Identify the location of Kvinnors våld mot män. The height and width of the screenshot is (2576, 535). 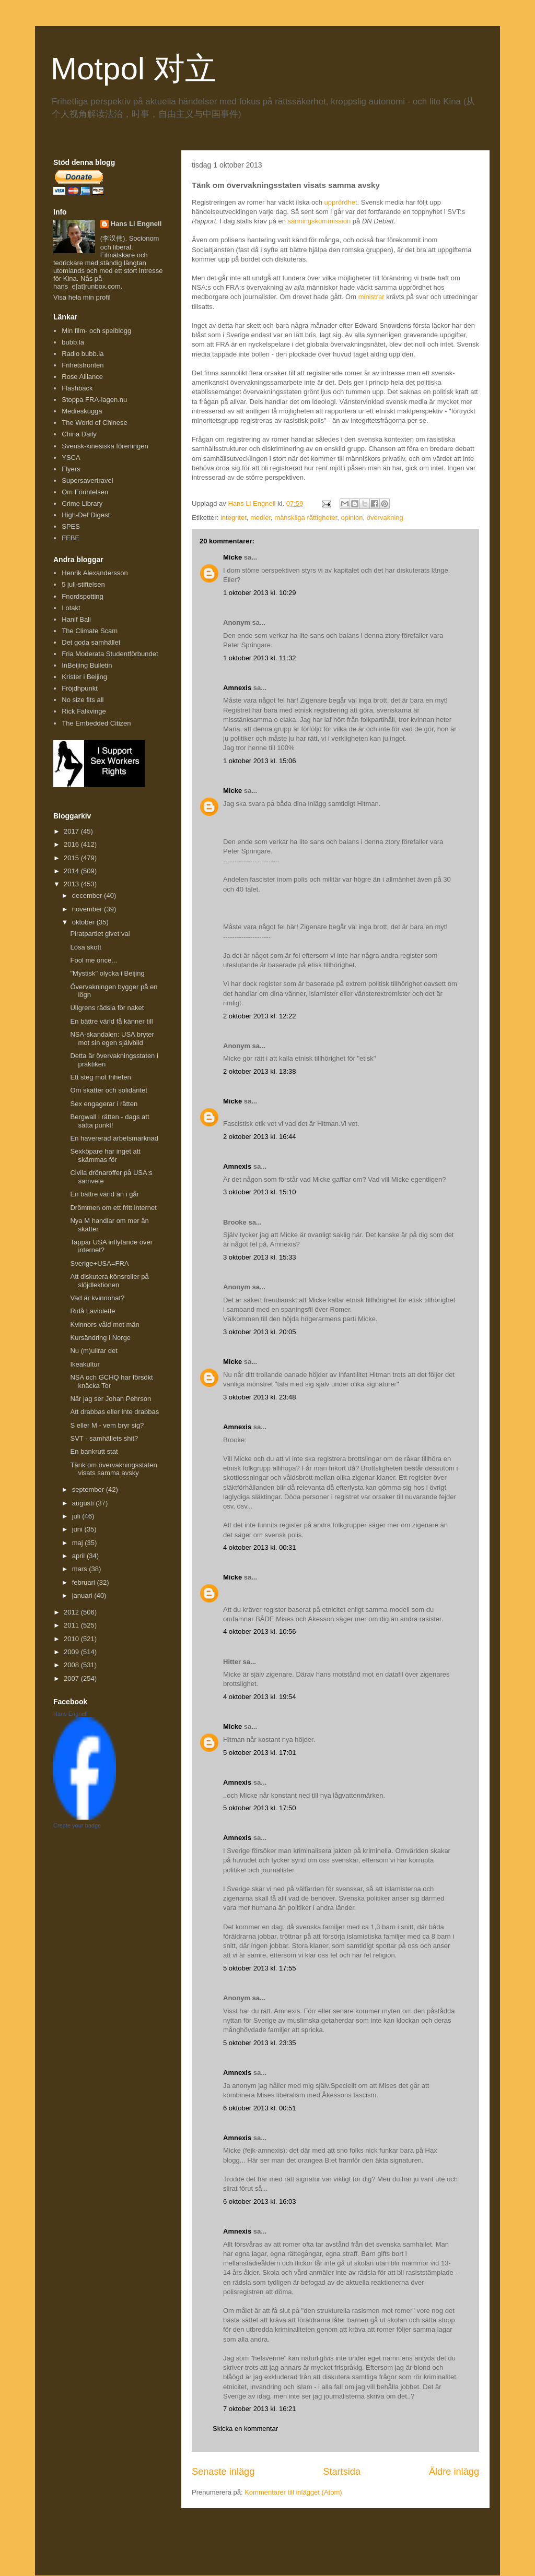
(104, 1324).